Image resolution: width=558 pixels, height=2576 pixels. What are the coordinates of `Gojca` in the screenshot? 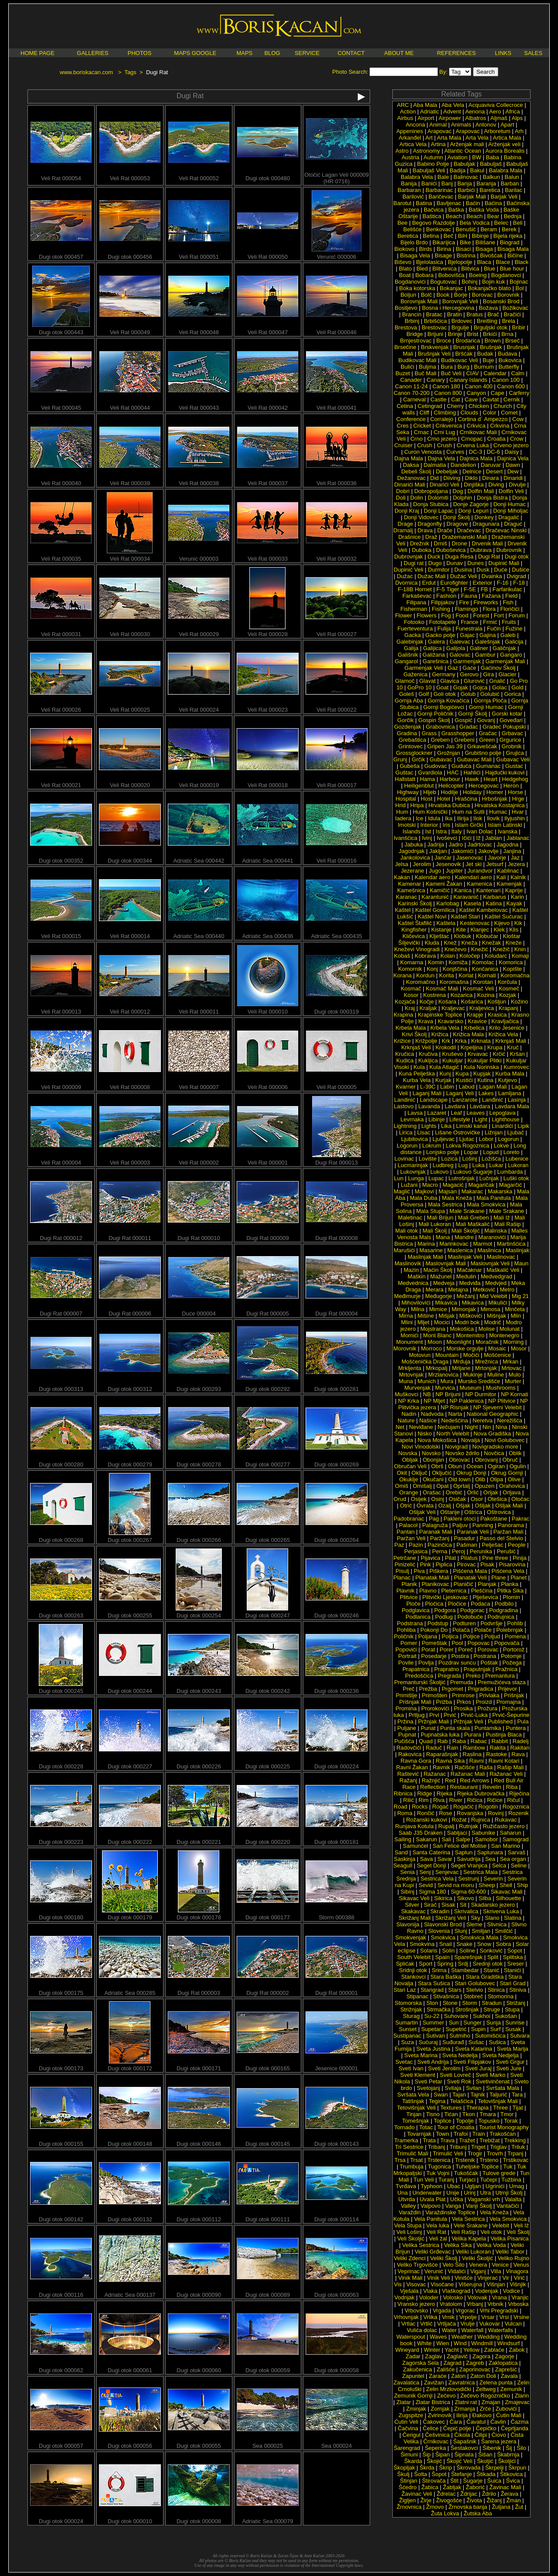 It's located at (480, 687).